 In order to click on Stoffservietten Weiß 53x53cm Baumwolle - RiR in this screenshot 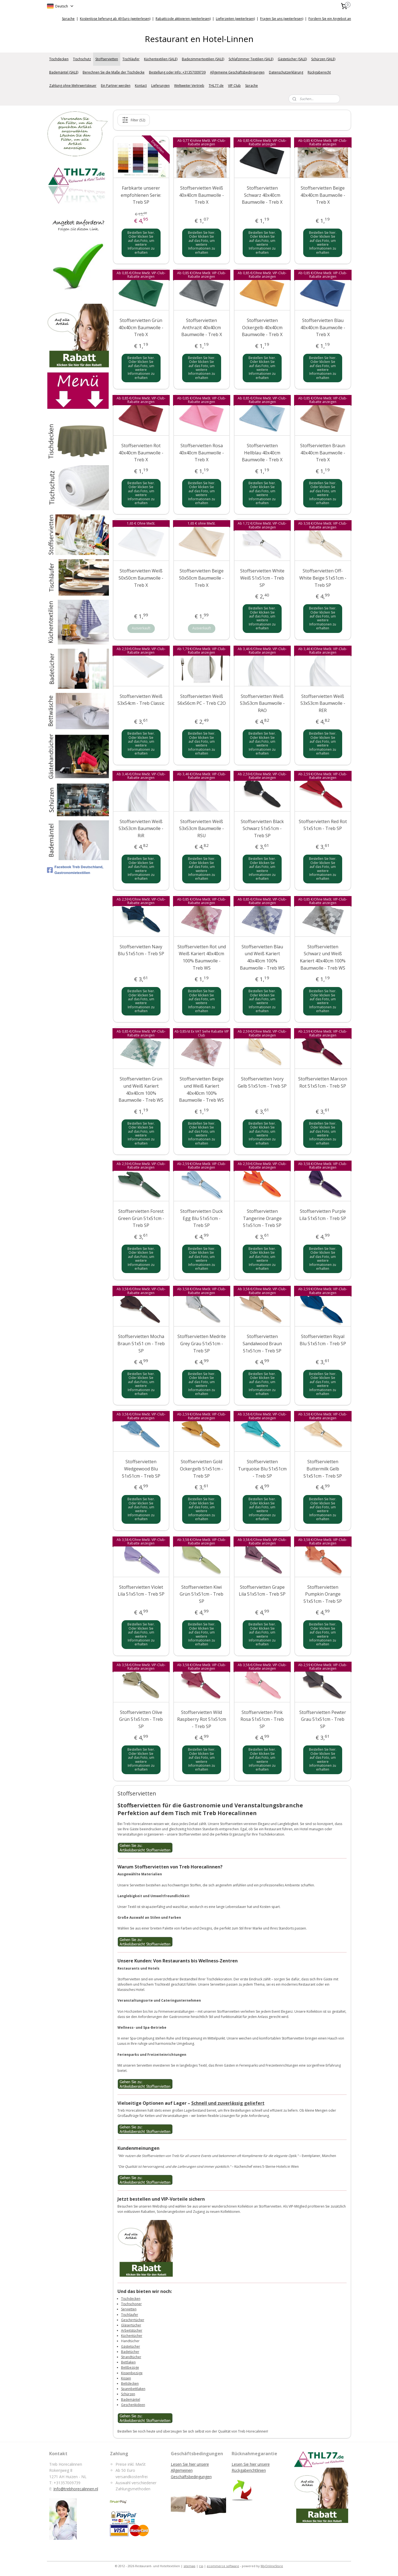, I will do `click(141, 828)`.